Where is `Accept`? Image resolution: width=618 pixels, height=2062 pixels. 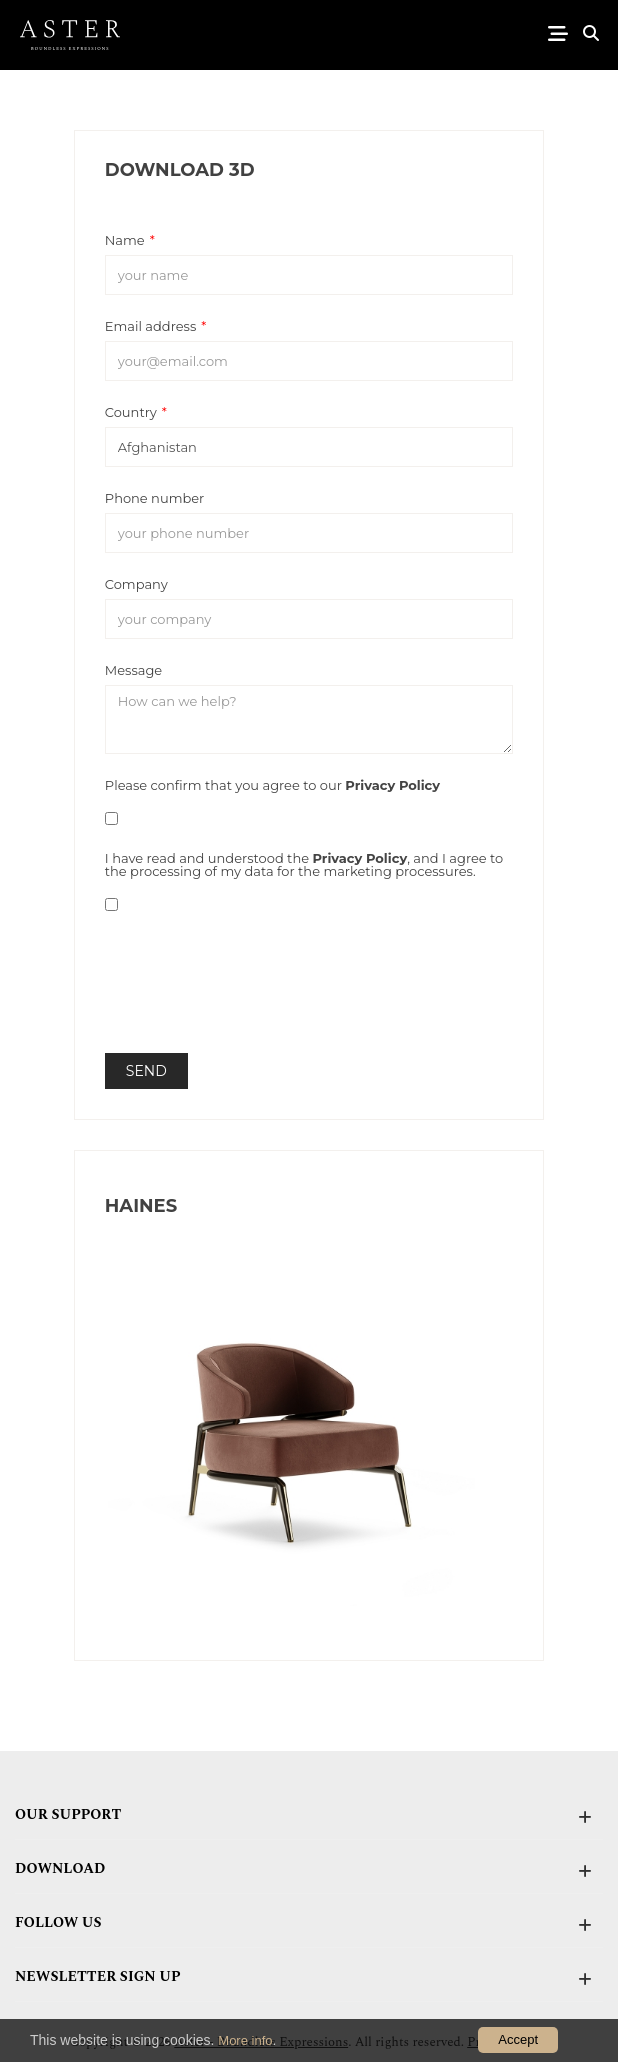 Accept is located at coordinates (518, 2039).